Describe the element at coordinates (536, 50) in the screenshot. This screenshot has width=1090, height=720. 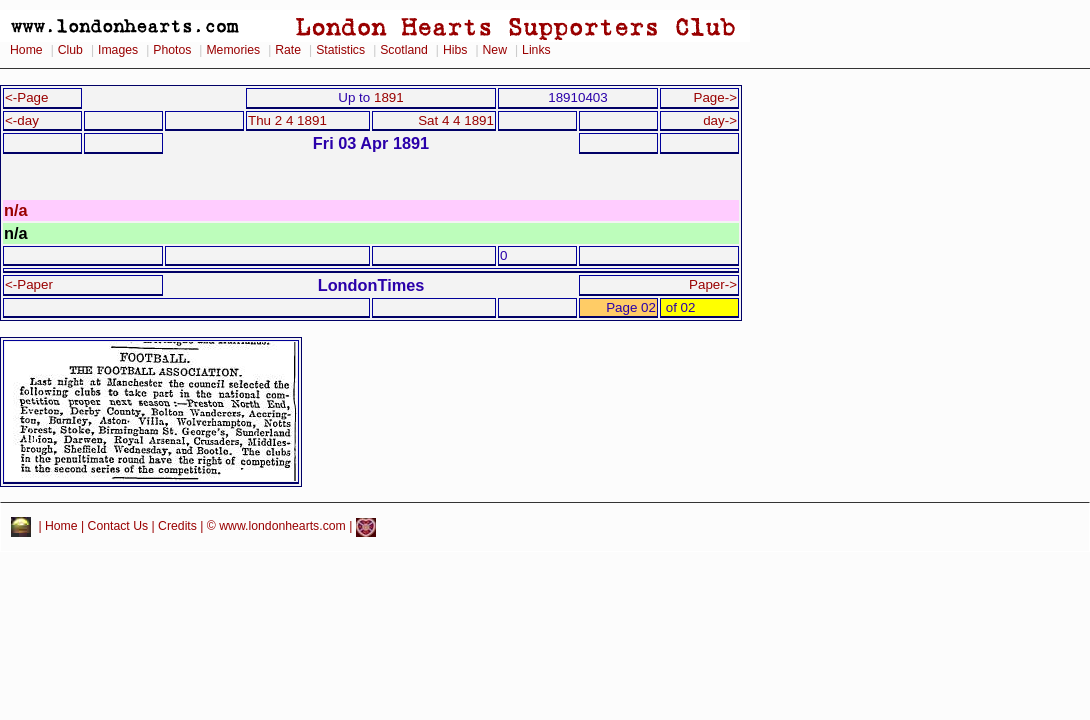
I see `Links` at that location.